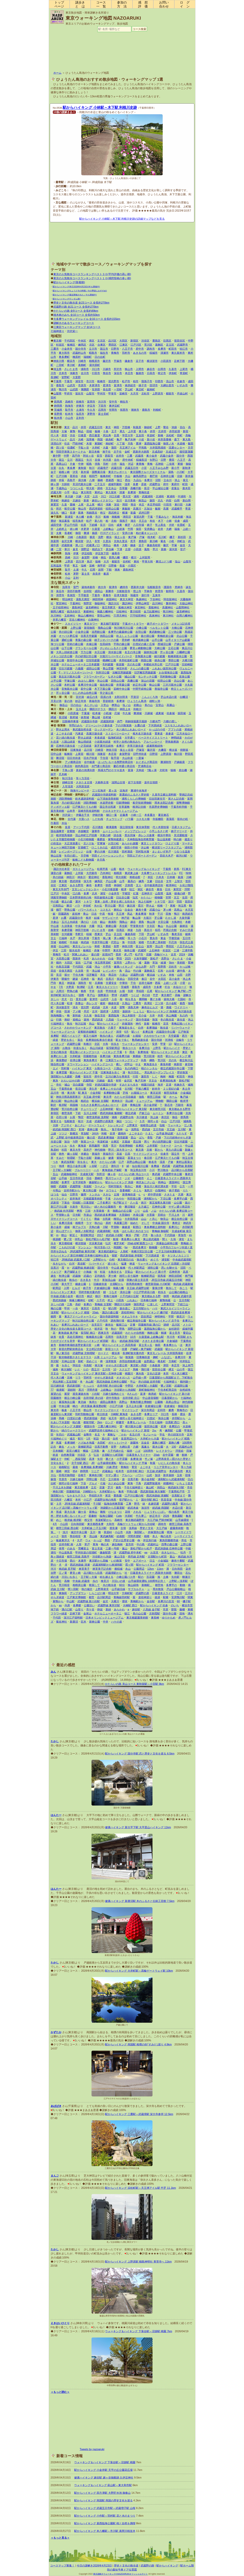 The width and height of the screenshot is (244, 2576). Describe the element at coordinates (120, 1422) in the screenshot. I see `耕書堂` at that location.